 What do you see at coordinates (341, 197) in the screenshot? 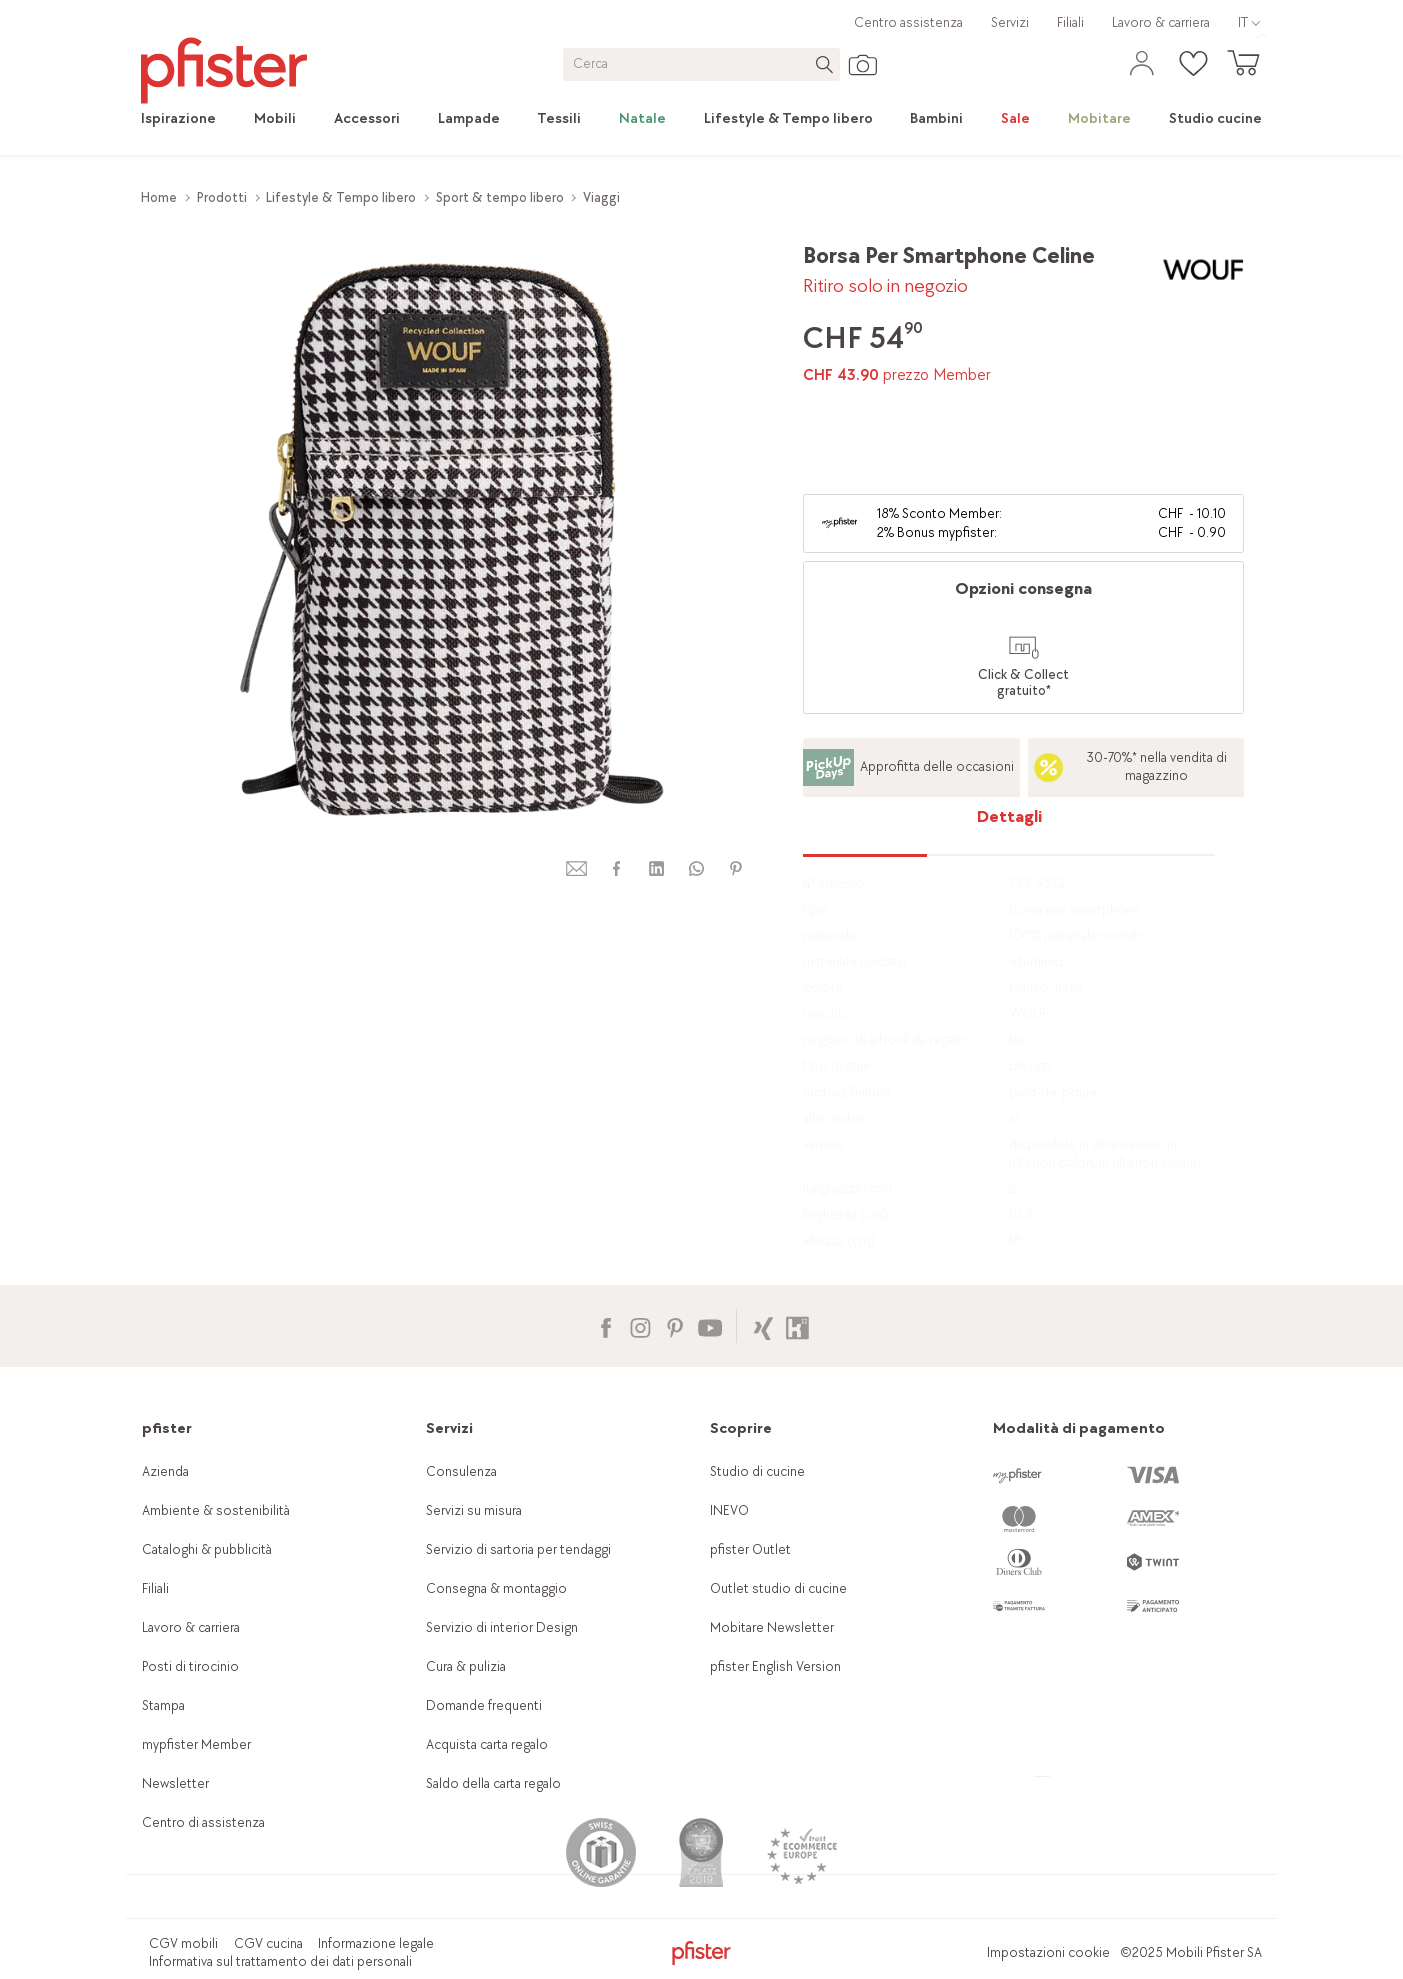
I see `Lifestyle & Tempo libero [link]` at bounding box center [341, 197].